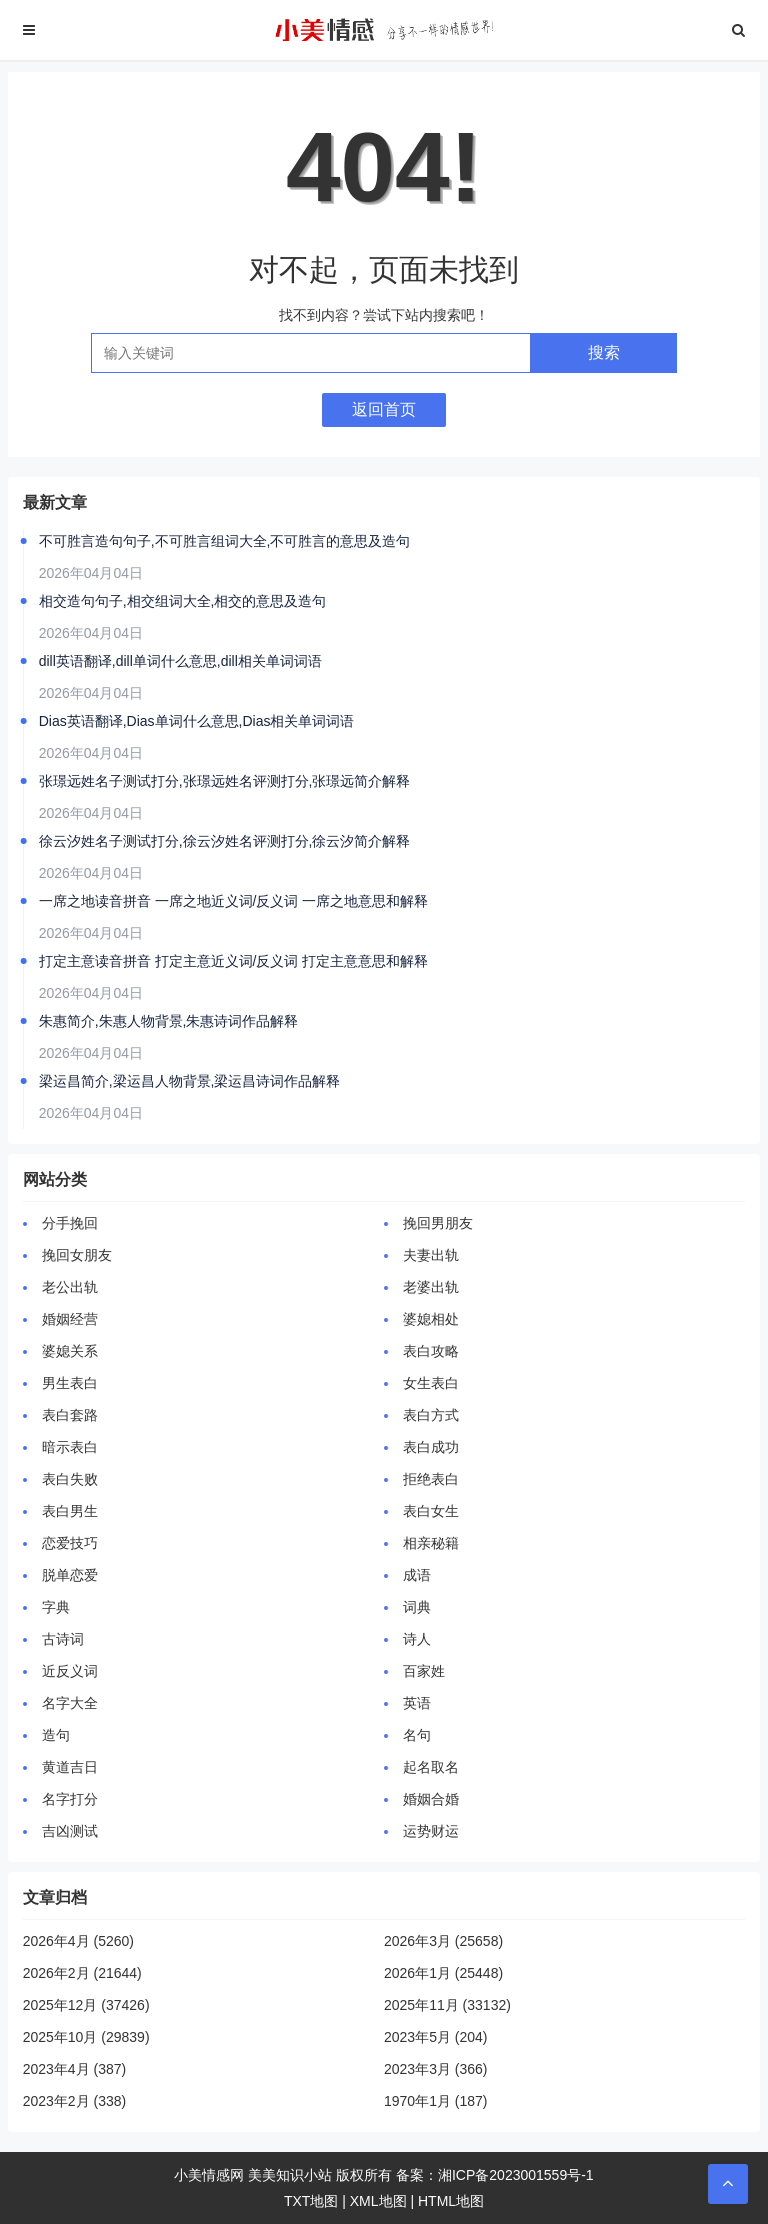  Describe the element at coordinates (431, 1351) in the screenshot. I see `表白攻略` at that location.